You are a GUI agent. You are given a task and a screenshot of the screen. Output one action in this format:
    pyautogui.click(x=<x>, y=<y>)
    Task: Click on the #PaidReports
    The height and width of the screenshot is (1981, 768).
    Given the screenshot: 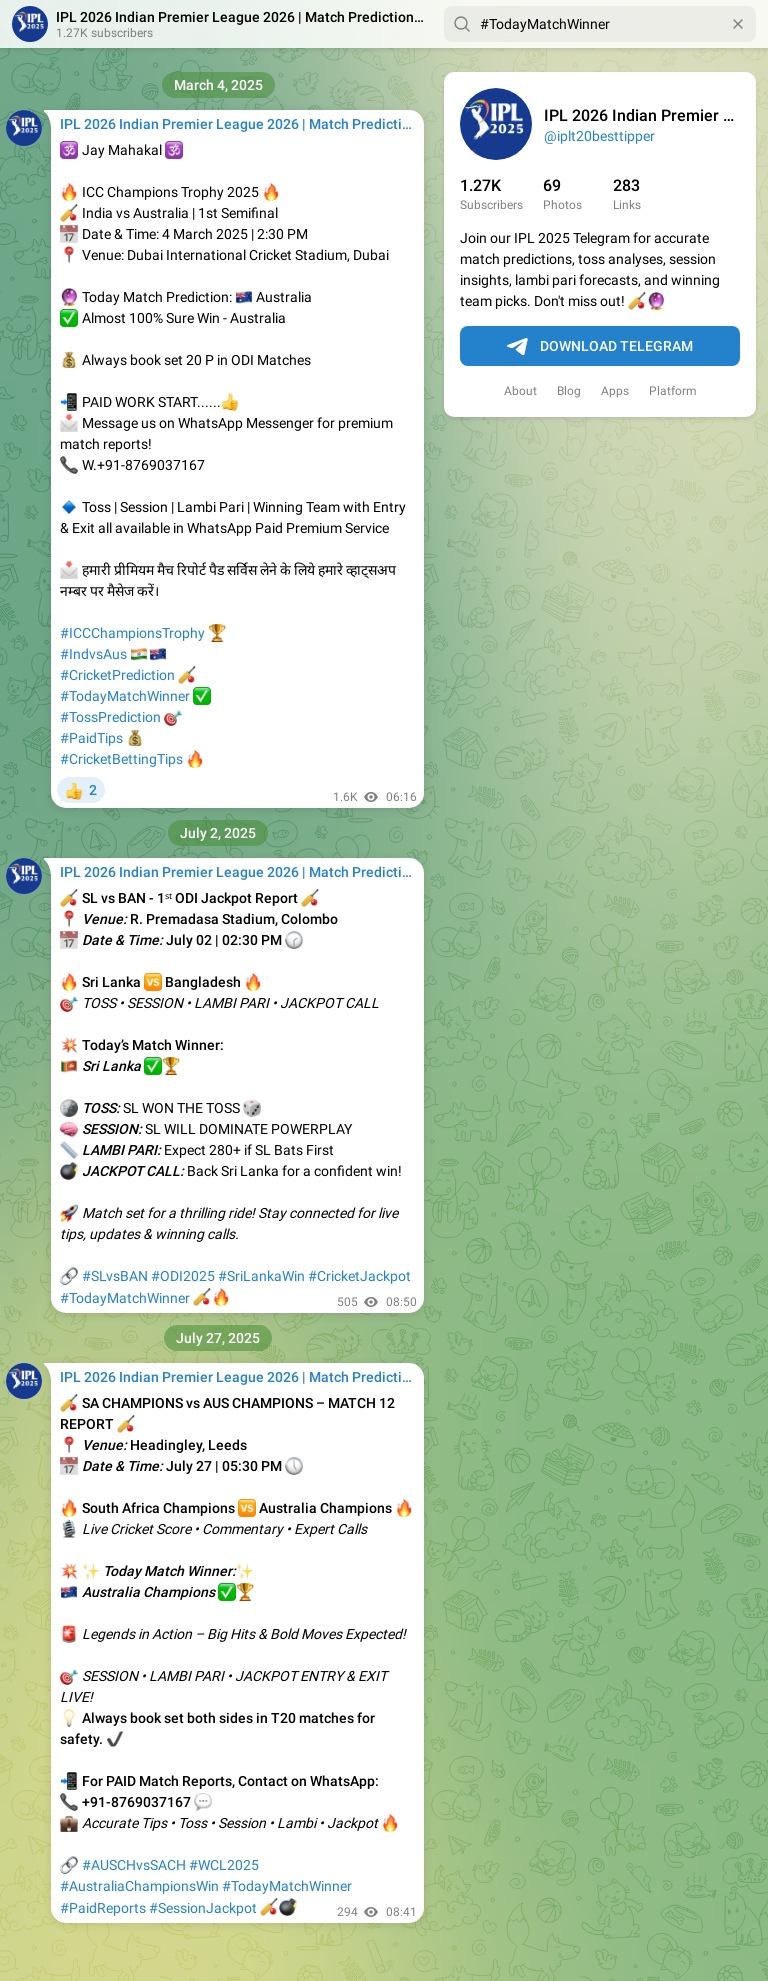 What is the action you would take?
    pyautogui.click(x=103, y=1908)
    